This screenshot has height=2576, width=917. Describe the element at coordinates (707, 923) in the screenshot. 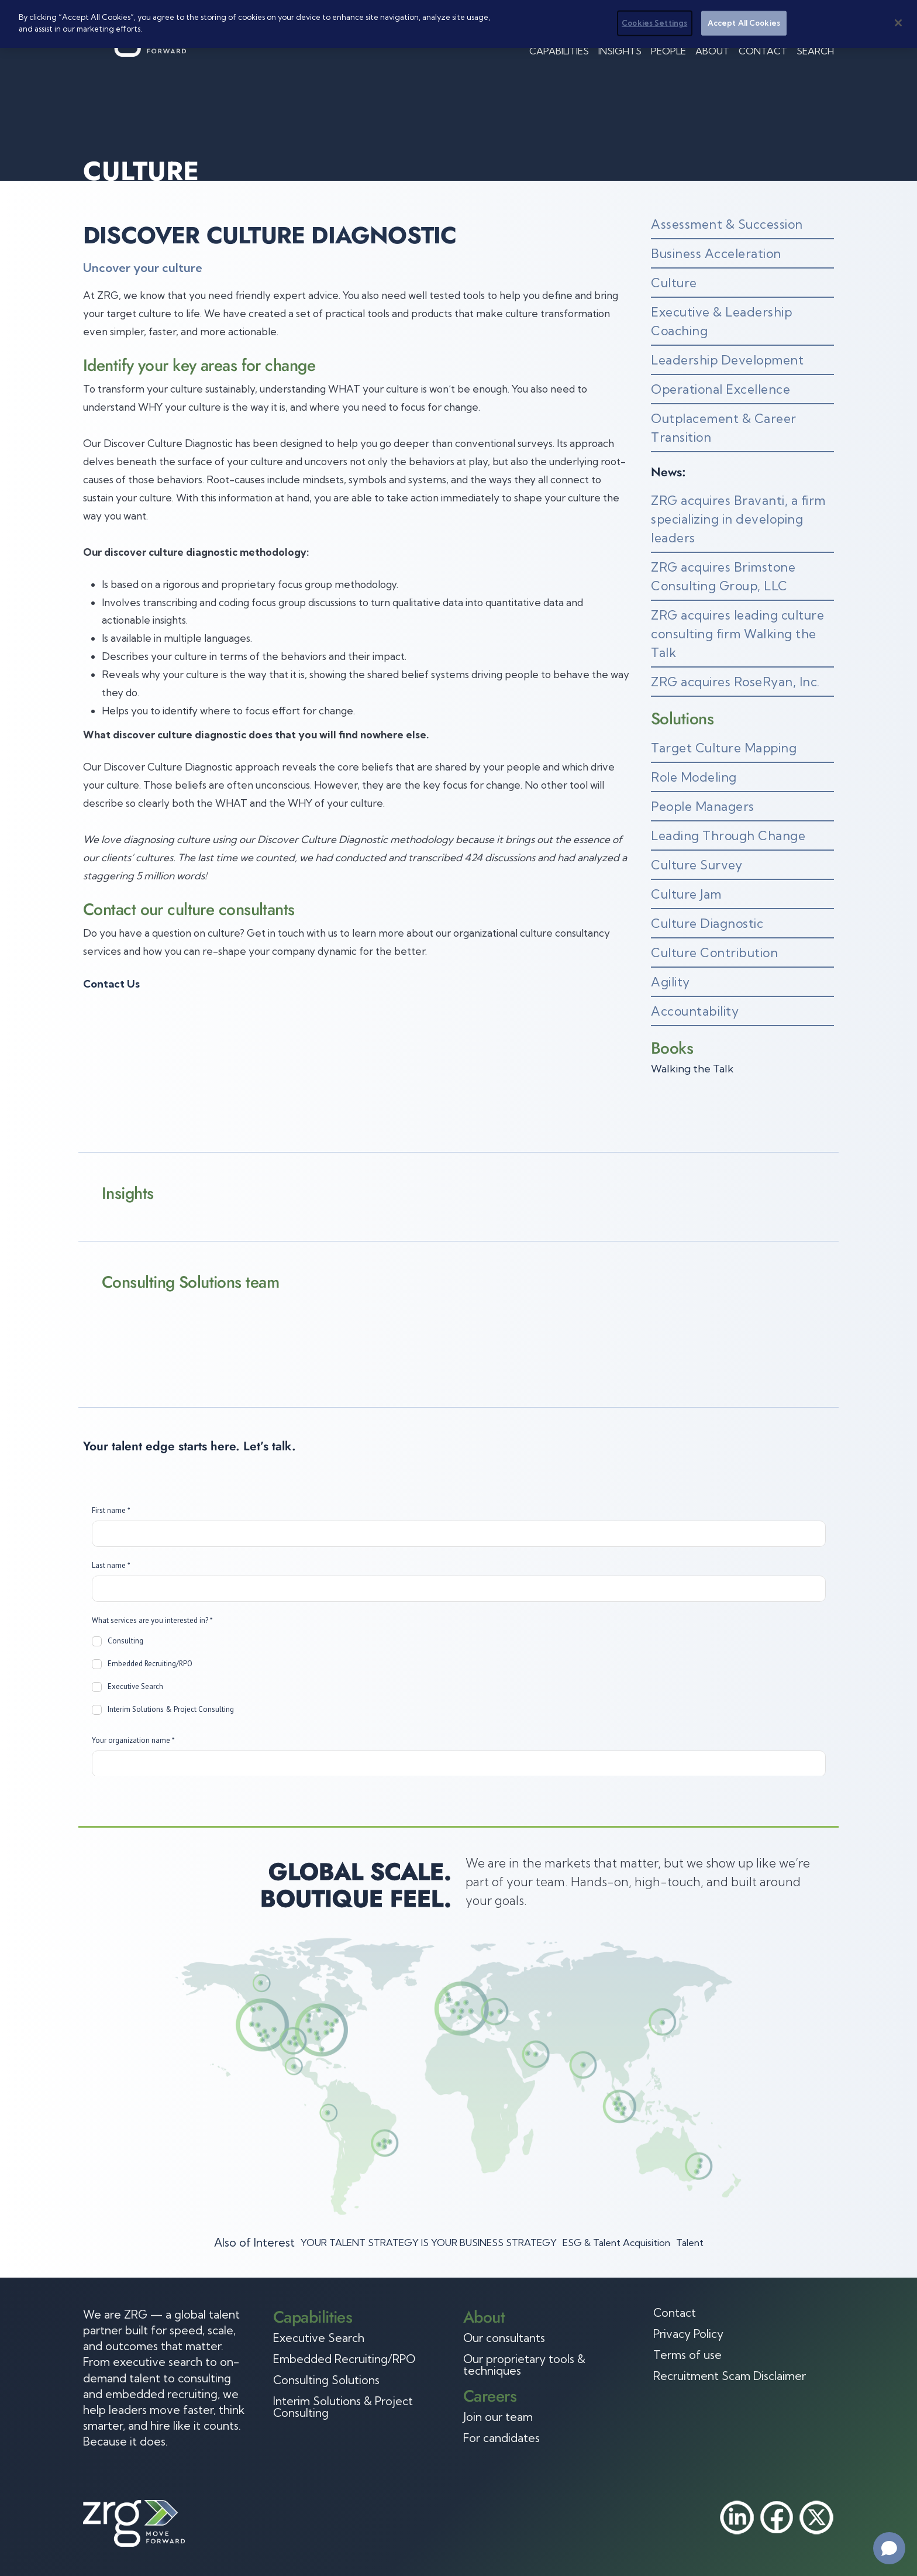

I see `Culture Diagnostic` at that location.